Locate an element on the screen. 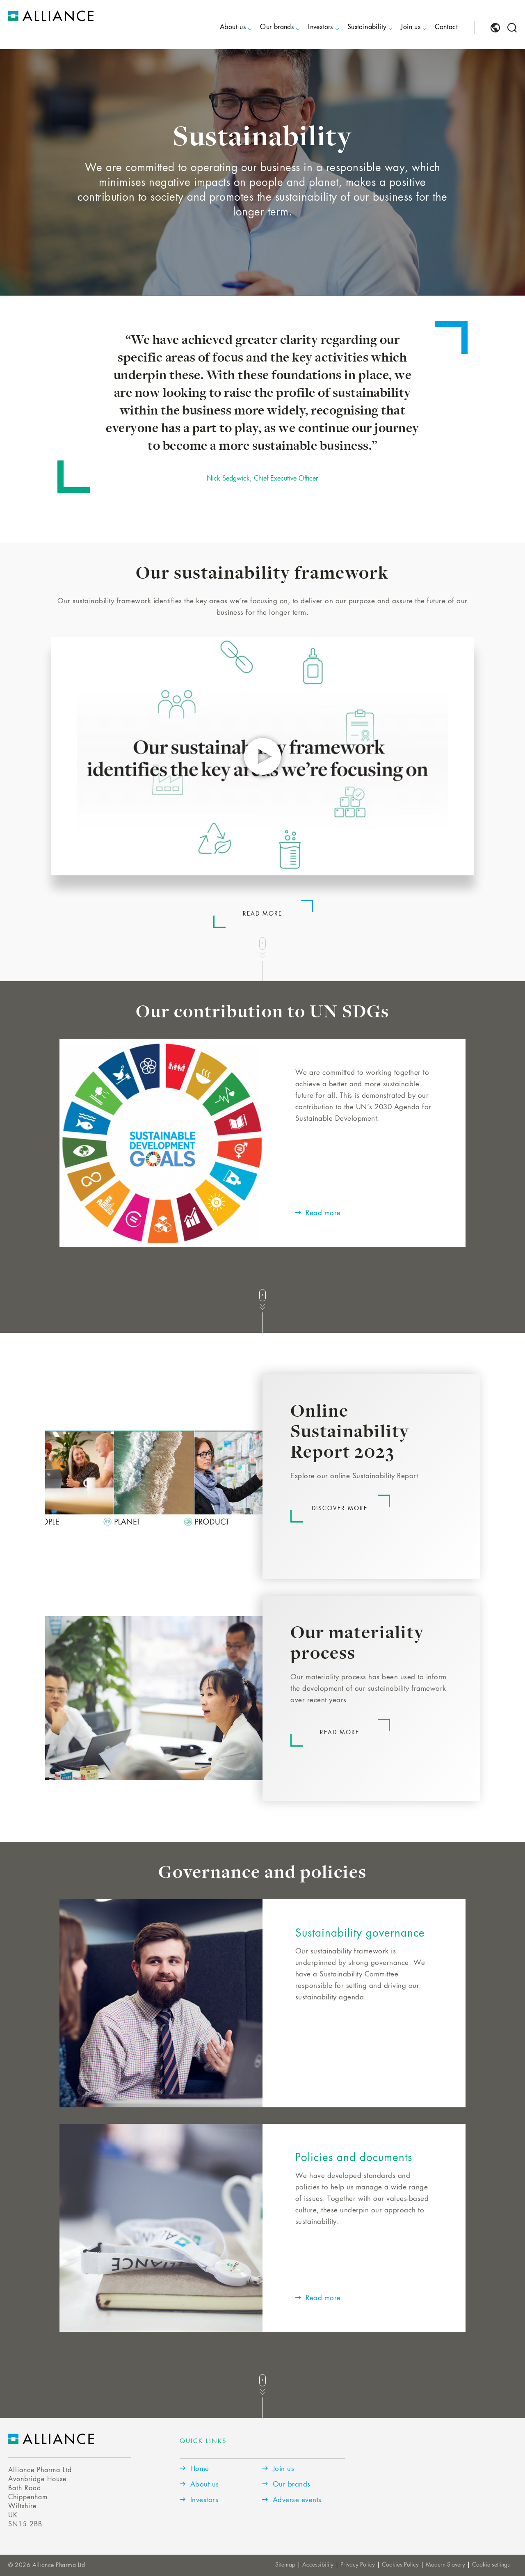 Image resolution: width=525 pixels, height=2576 pixels. Sustainability is located at coordinates (367, 27).